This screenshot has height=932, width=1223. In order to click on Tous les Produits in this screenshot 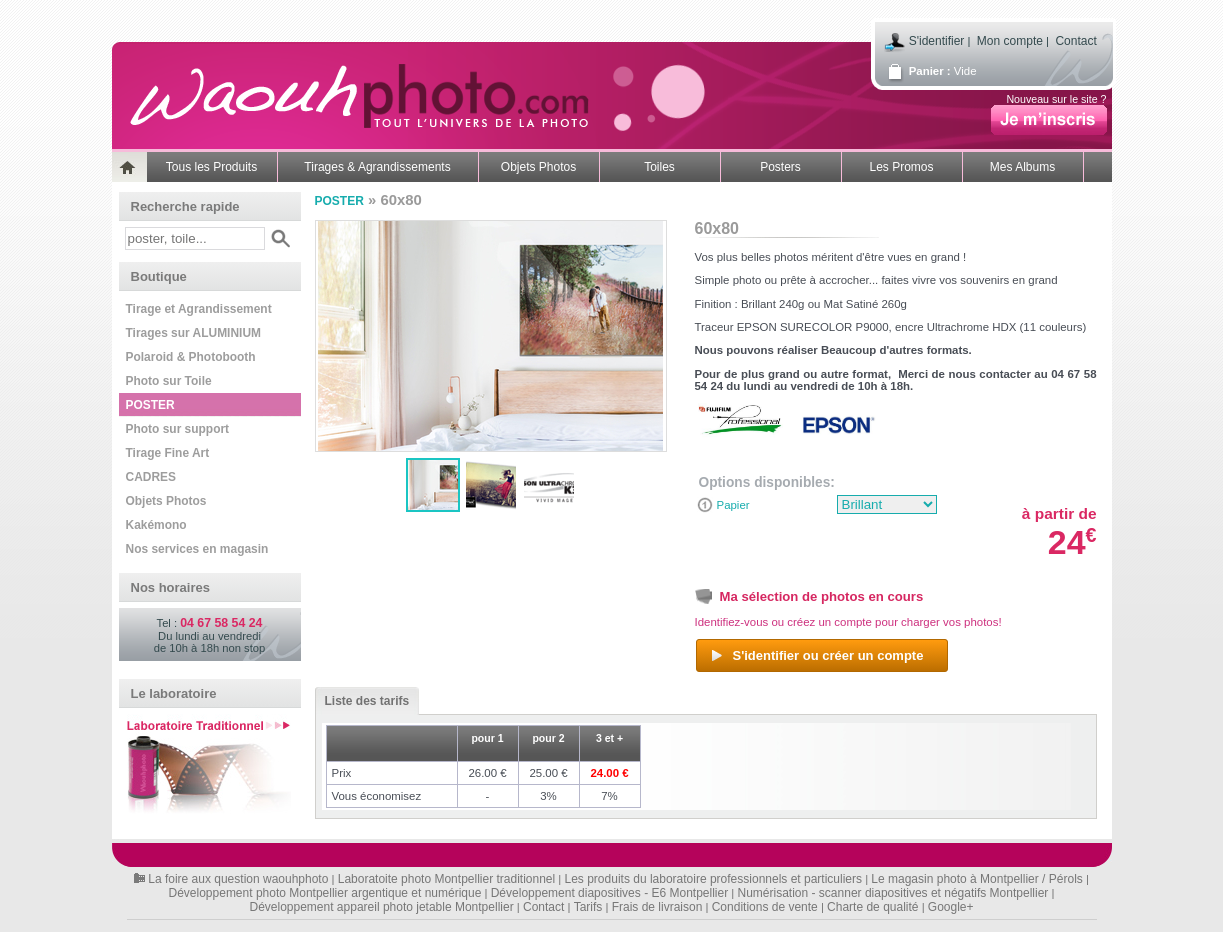, I will do `click(211, 167)`.